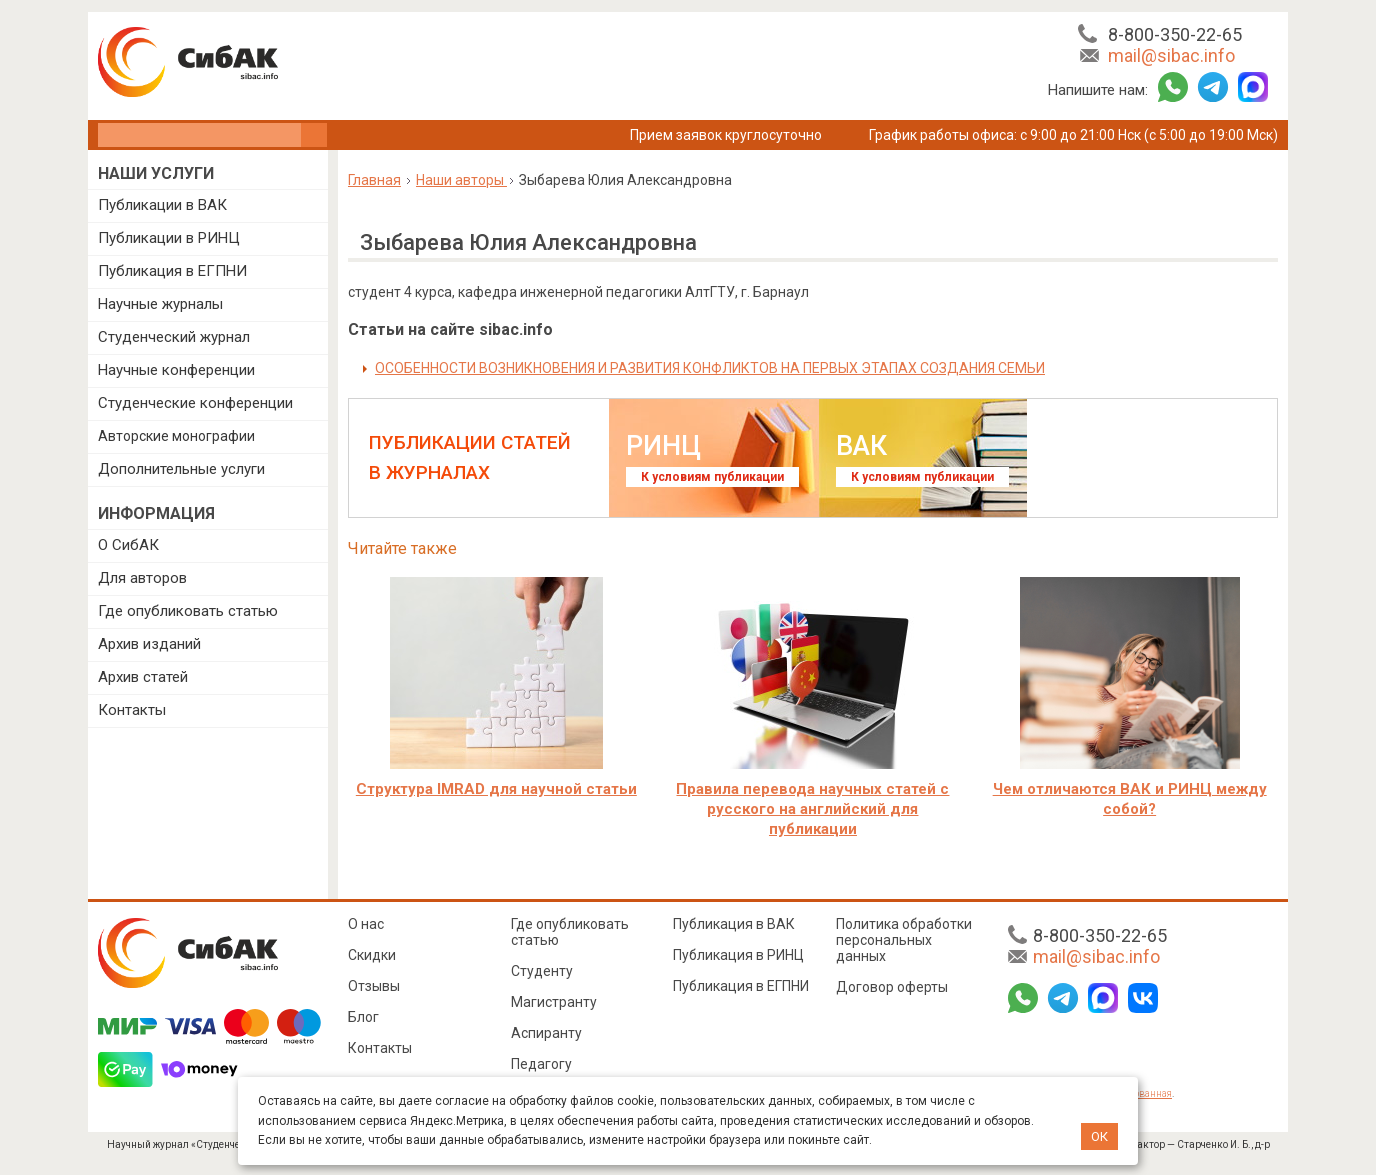  I want to click on О нас, so click(366, 924).